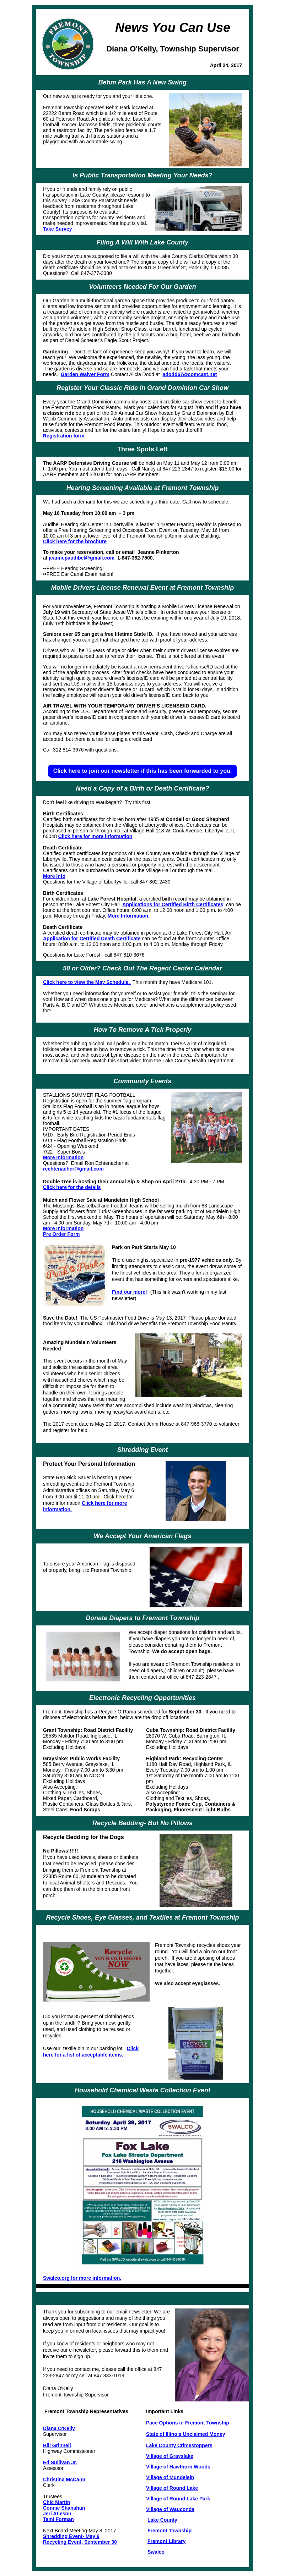 The height and width of the screenshot is (2576, 285). Describe the element at coordinates (57, 229) in the screenshot. I see `Take Survey` at that location.